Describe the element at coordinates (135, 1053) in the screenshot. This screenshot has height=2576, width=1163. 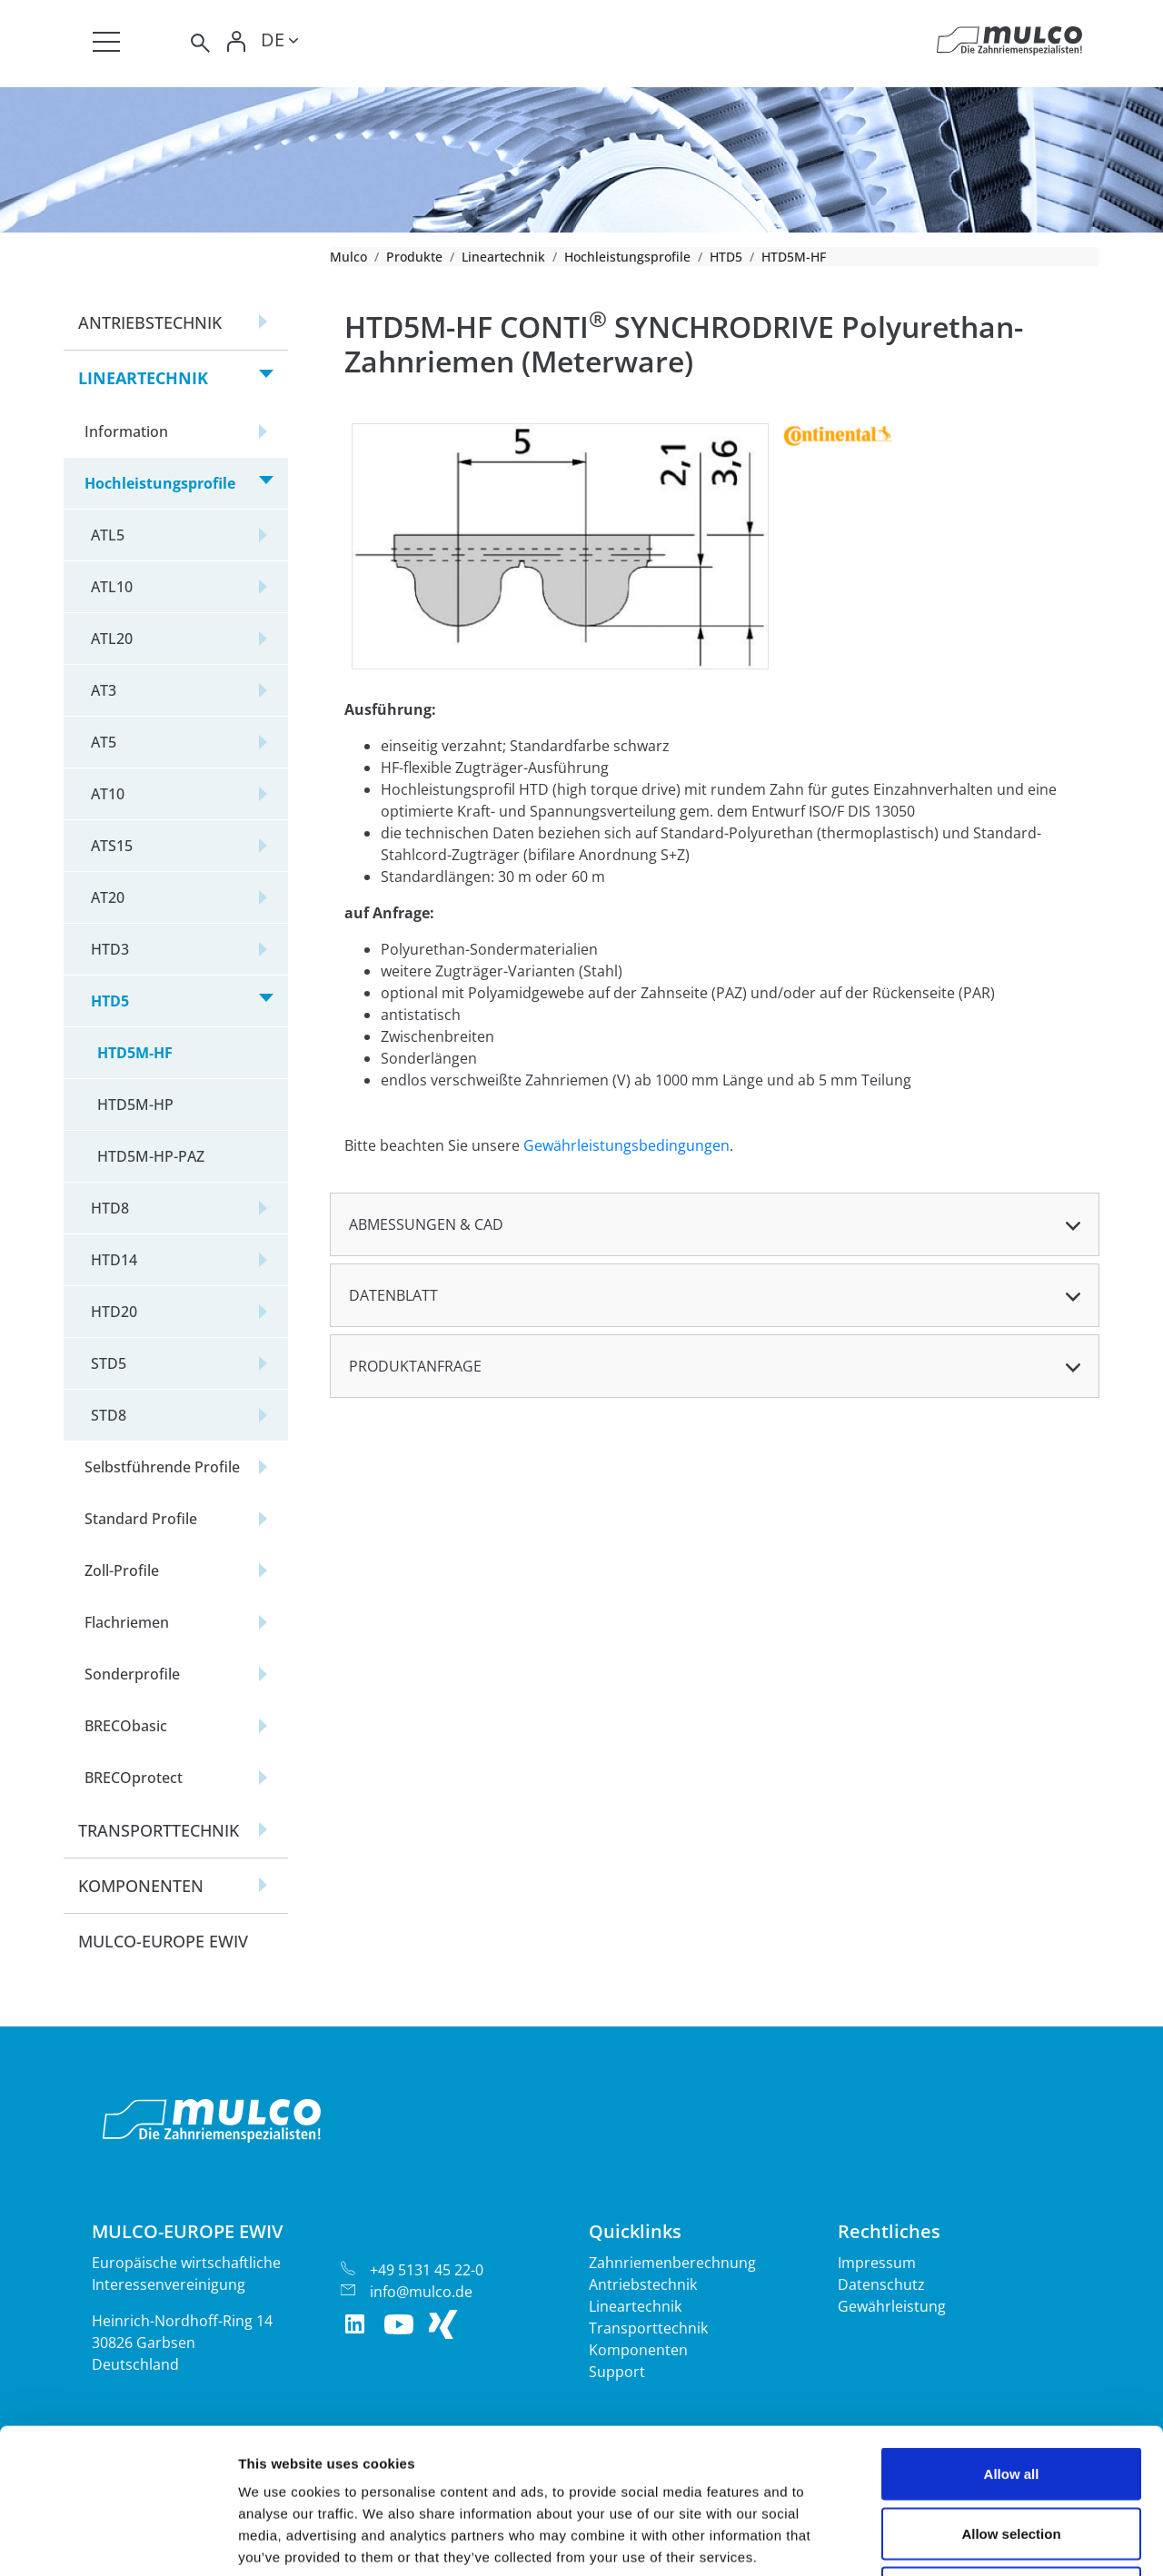
I see `HTD5M-HF` at that location.